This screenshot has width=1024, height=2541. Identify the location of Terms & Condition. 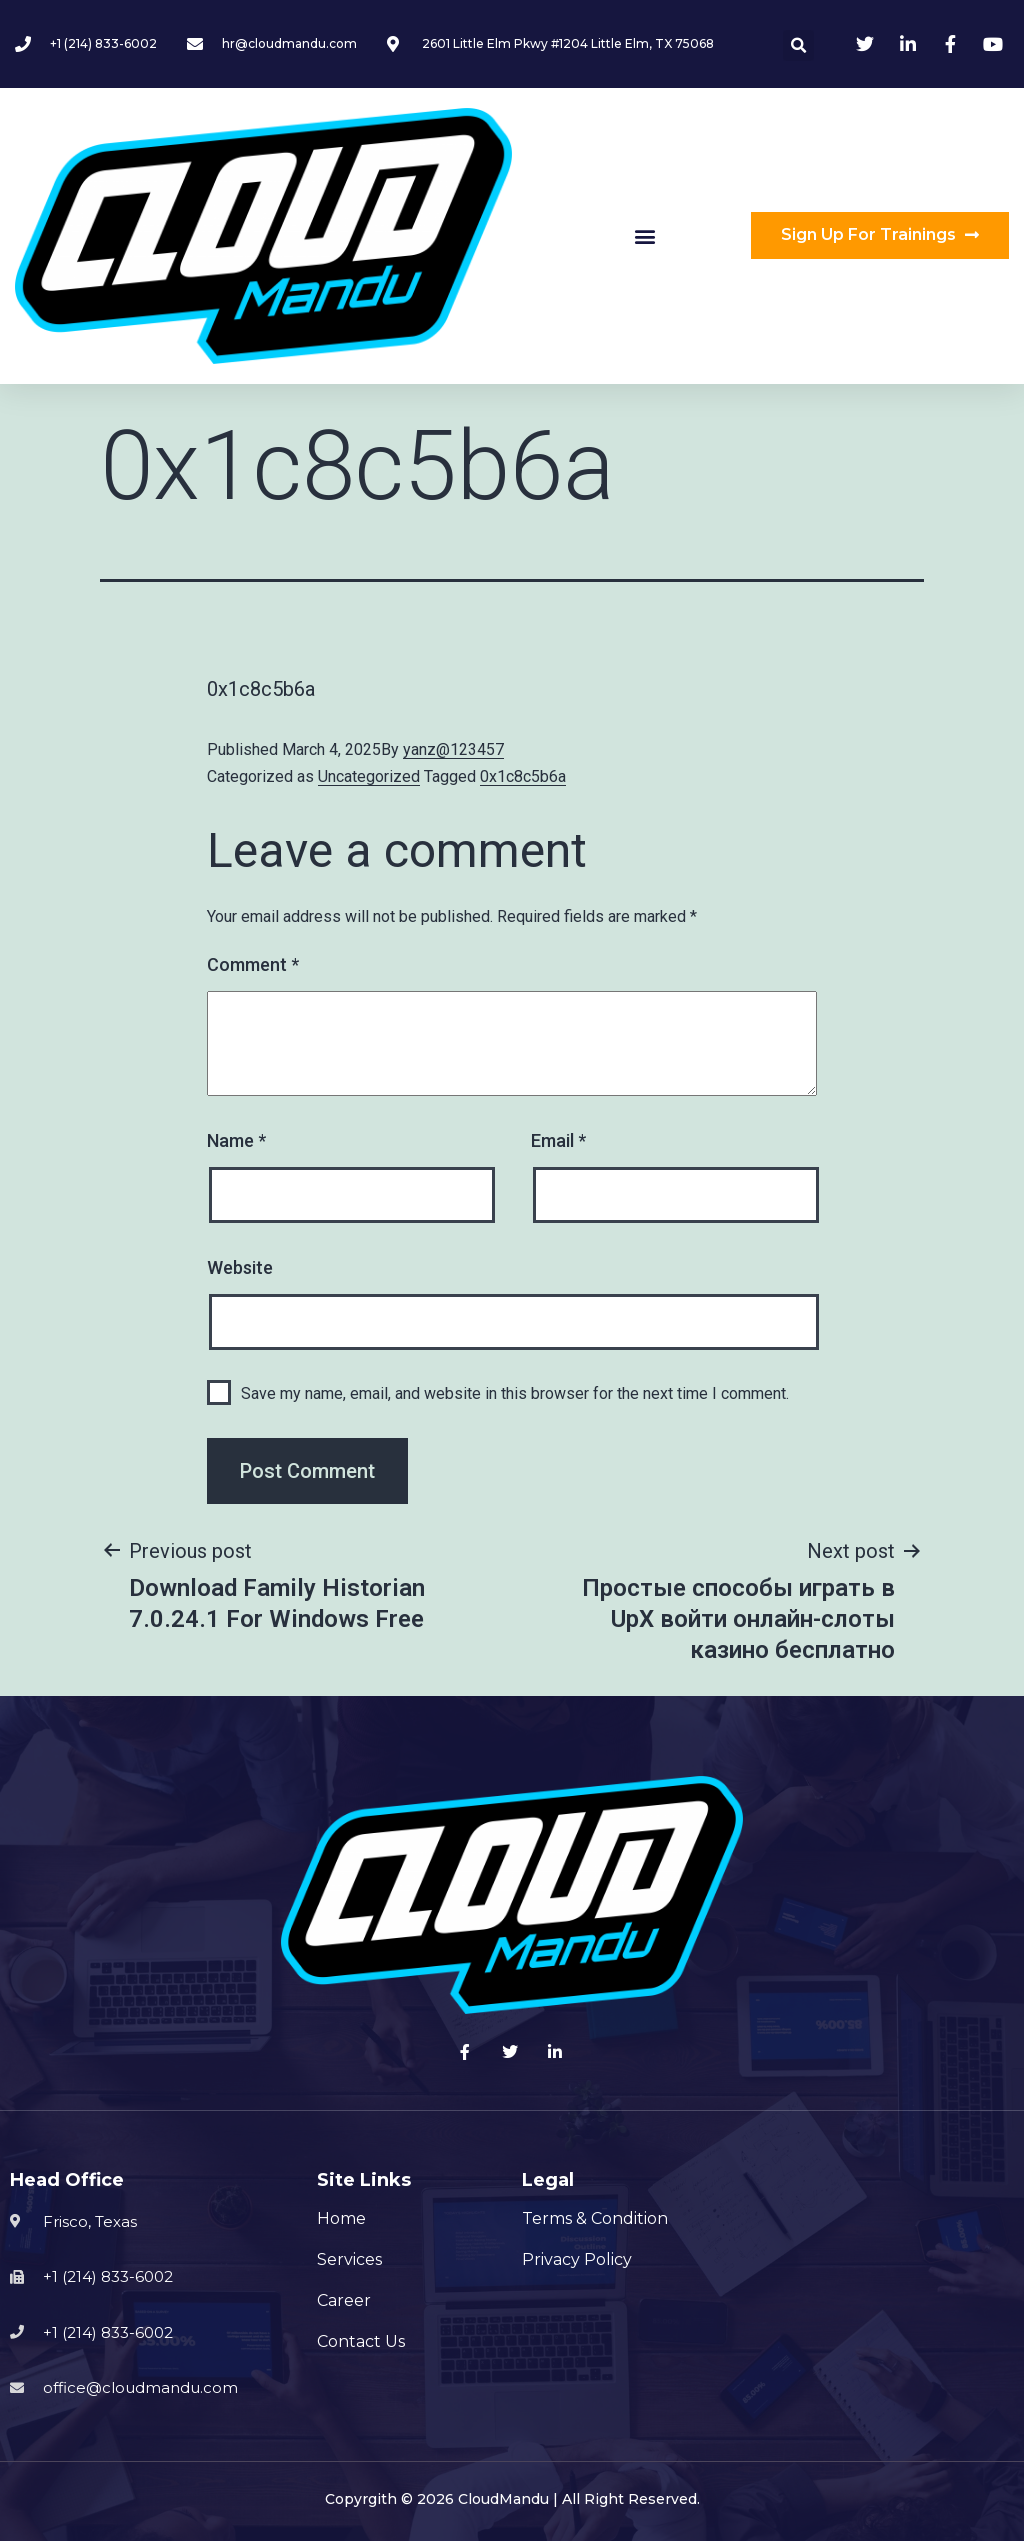
(595, 2218).